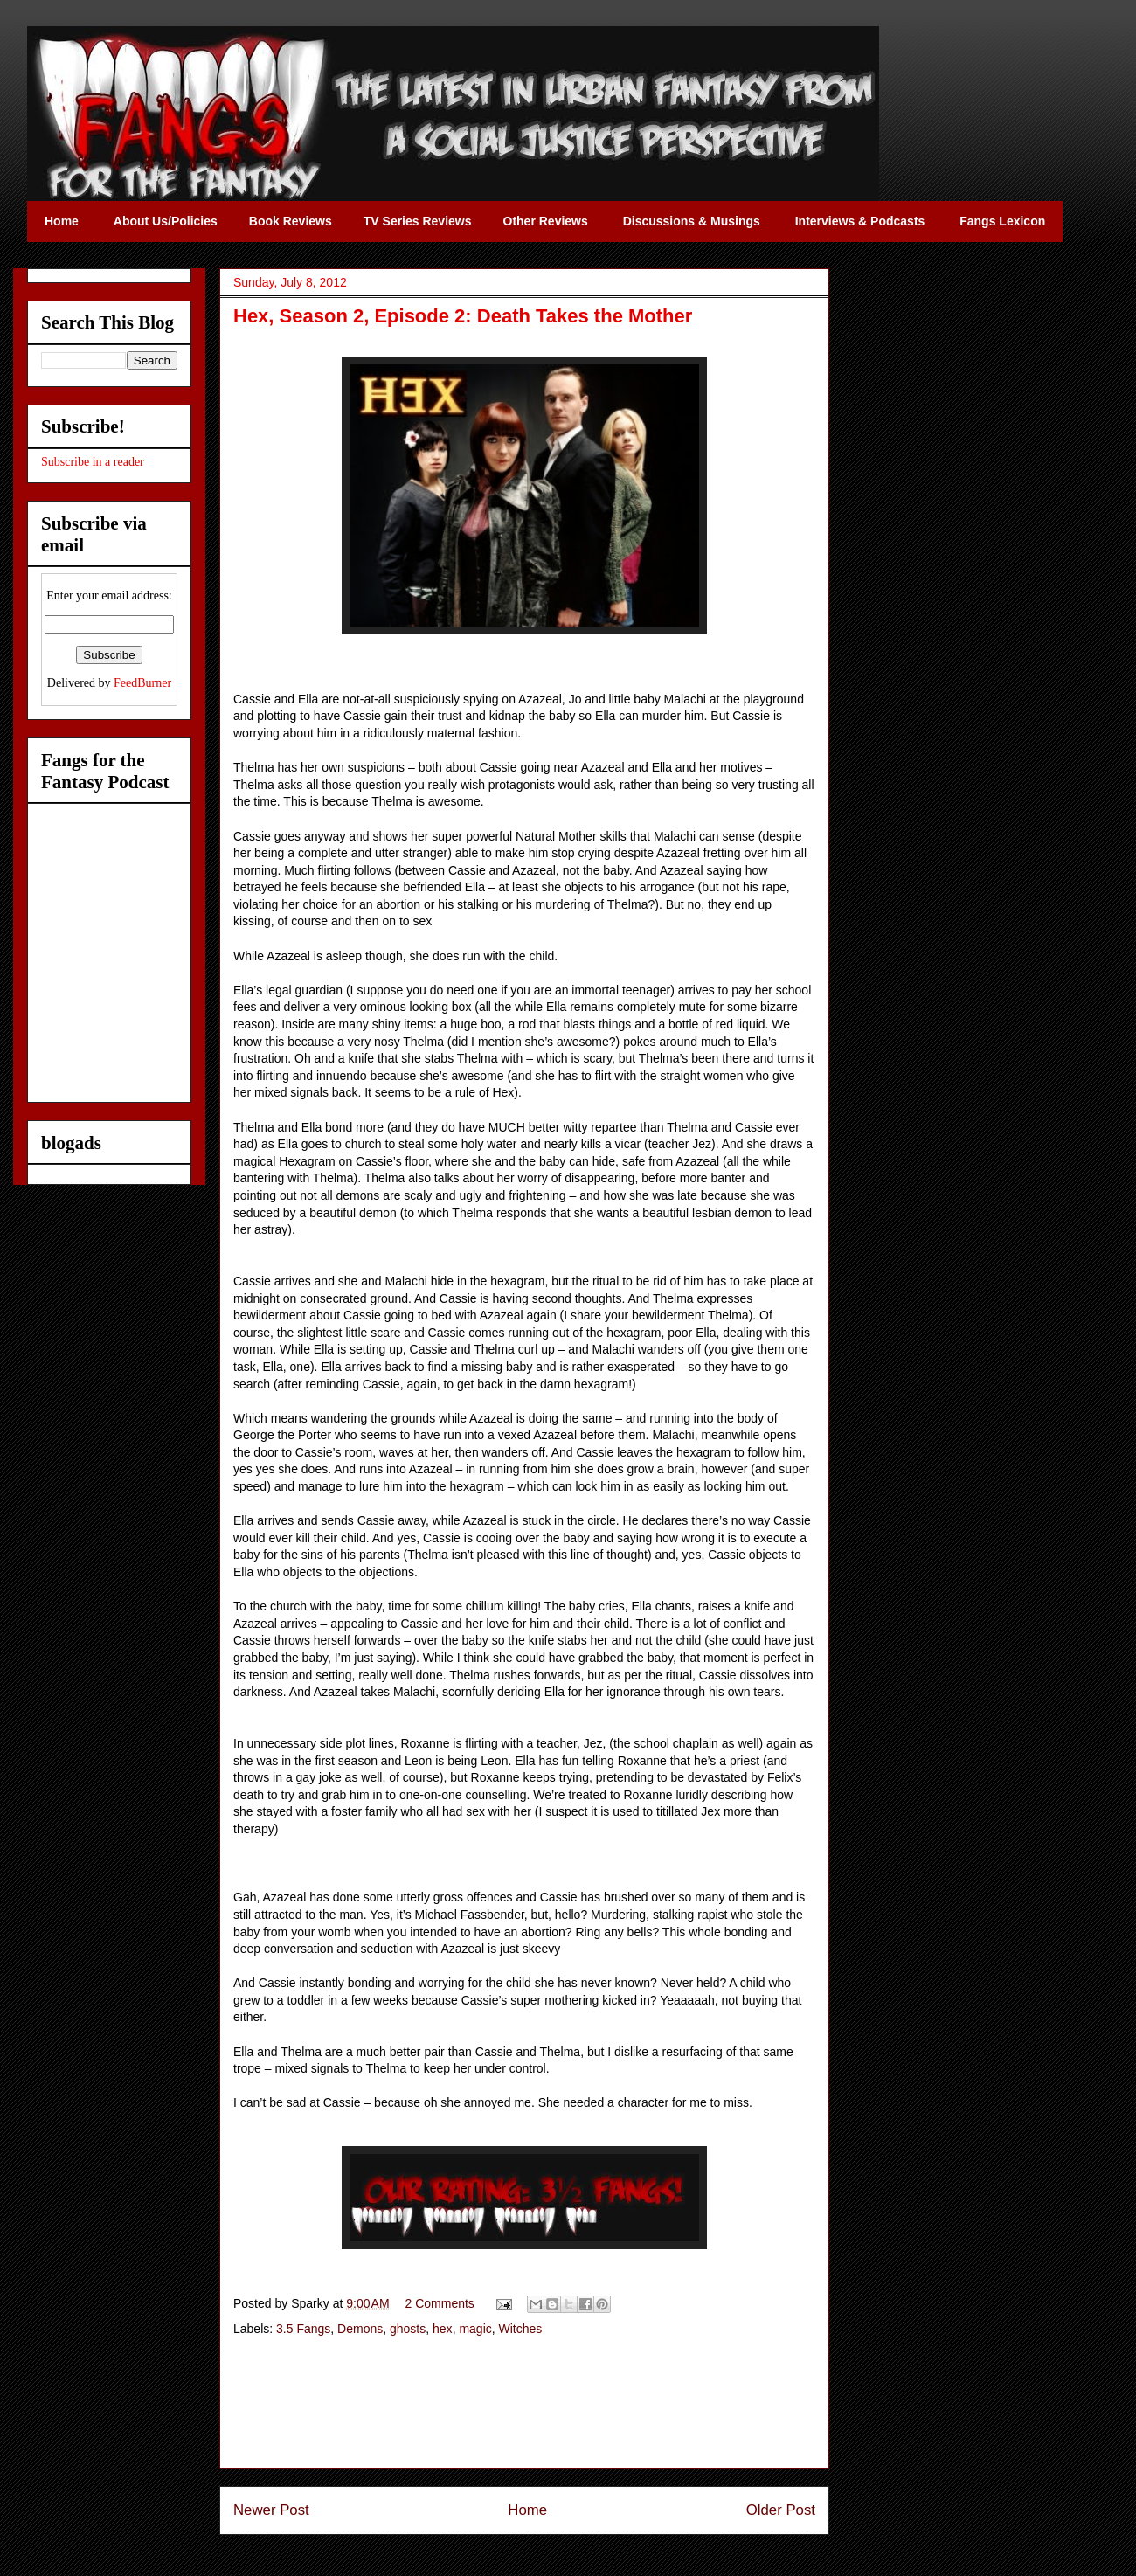 The height and width of the screenshot is (2576, 1136). I want to click on Newer Post, so click(271, 2510).